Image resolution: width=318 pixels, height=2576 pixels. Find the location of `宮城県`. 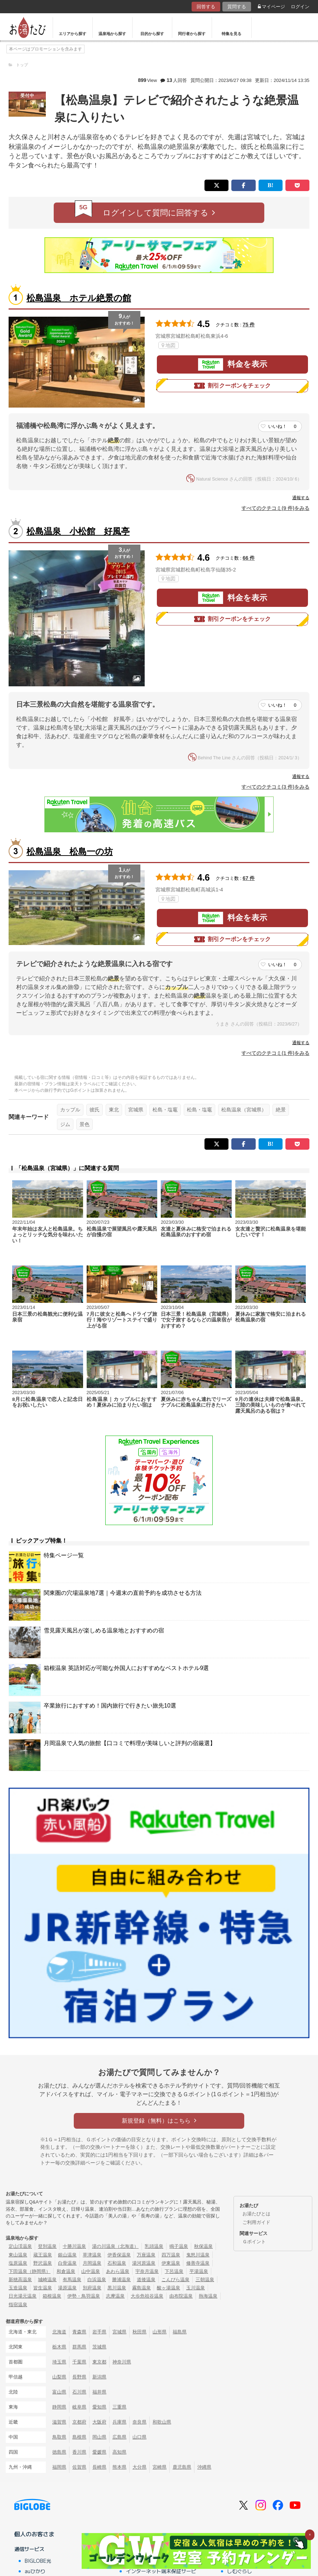

宮城県 is located at coordinates (135, 1109).